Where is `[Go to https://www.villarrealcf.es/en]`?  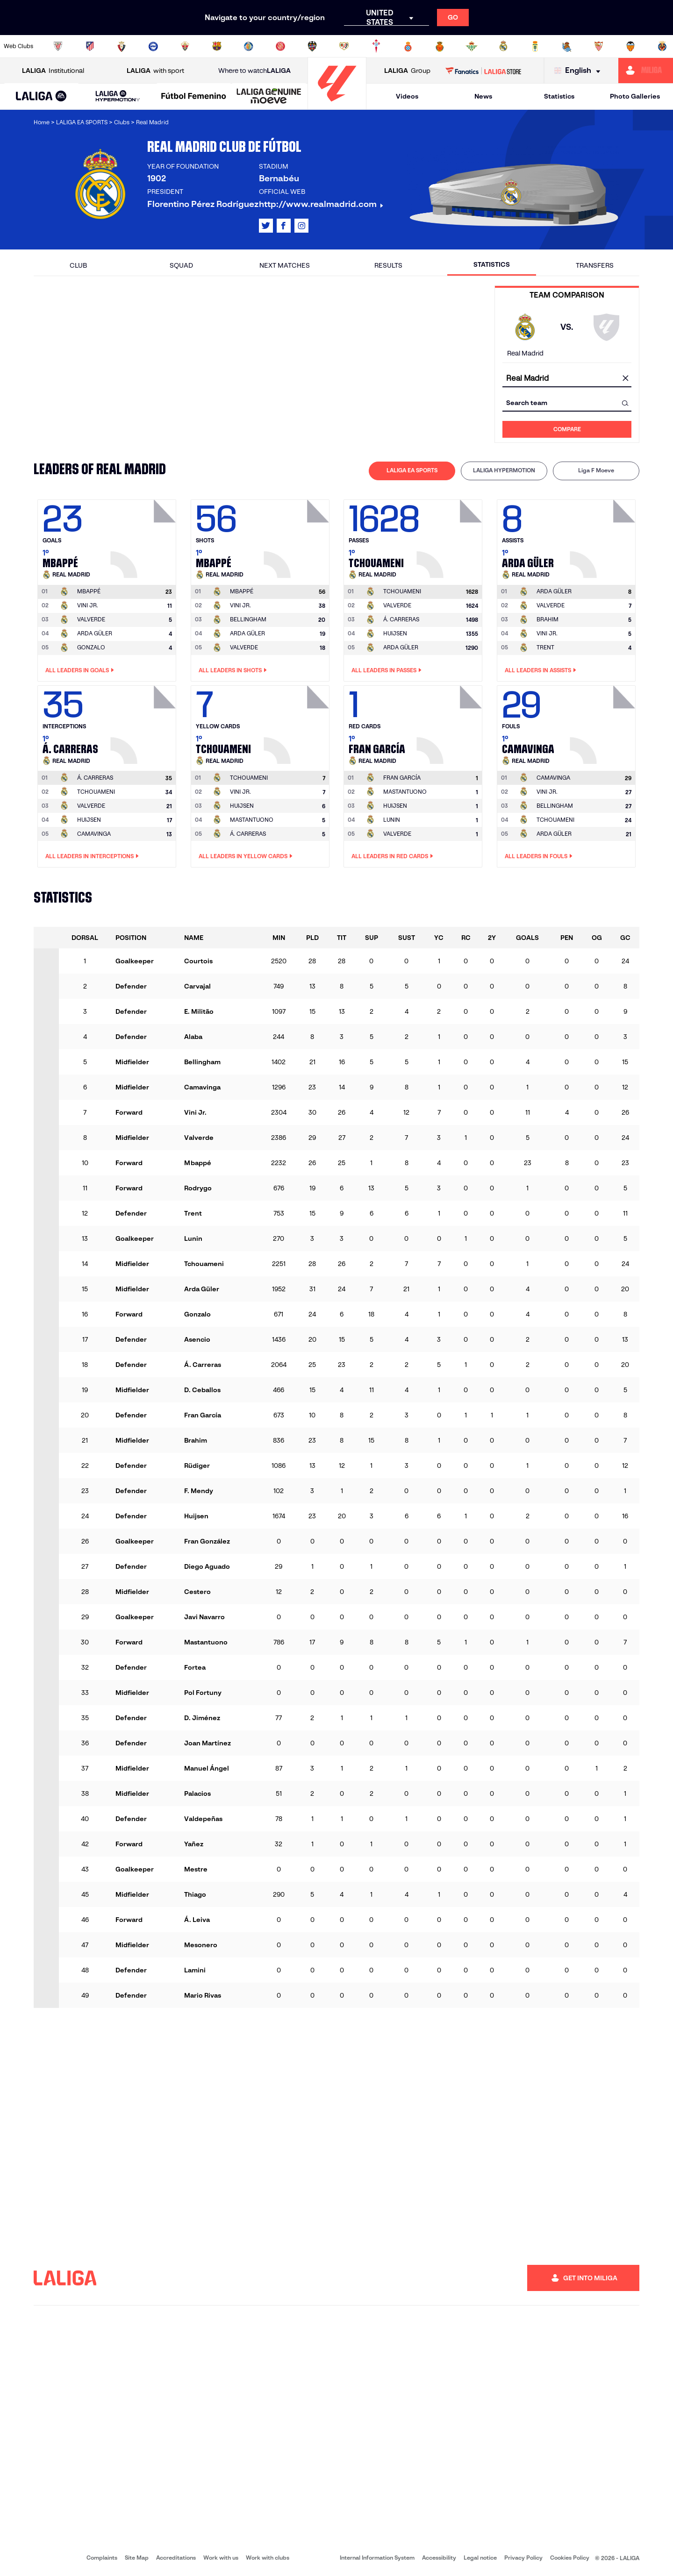 [Go to https://www.villarrealcf.es/en] is located at coordinates (662, 46).